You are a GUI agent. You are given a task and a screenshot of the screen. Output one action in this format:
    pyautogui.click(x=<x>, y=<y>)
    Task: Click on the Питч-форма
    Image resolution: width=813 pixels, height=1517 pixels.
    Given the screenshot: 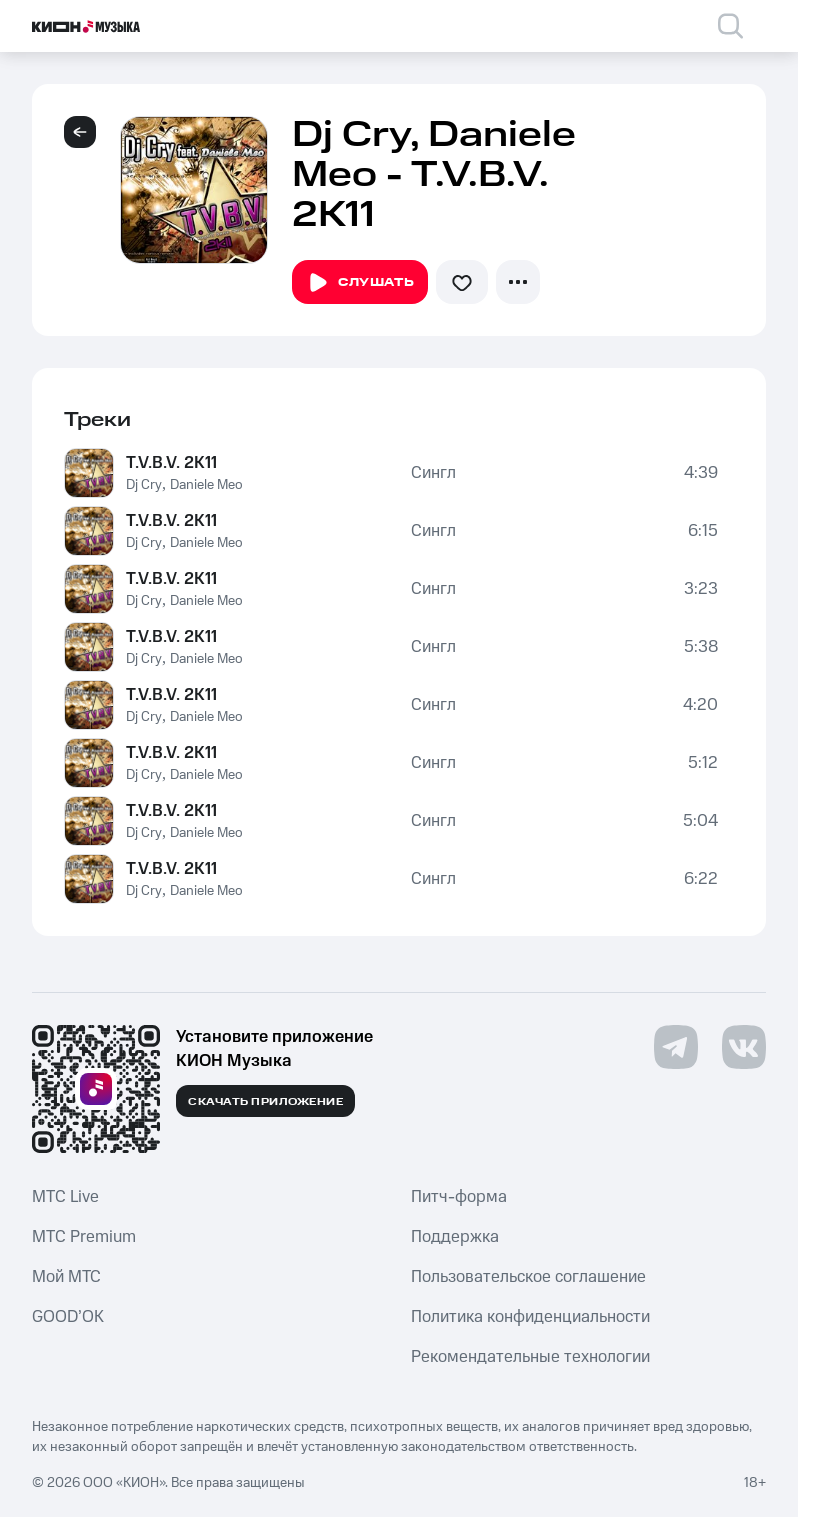 What is the action you would take?
    pyautogui.click(x=459, y=1197)
    